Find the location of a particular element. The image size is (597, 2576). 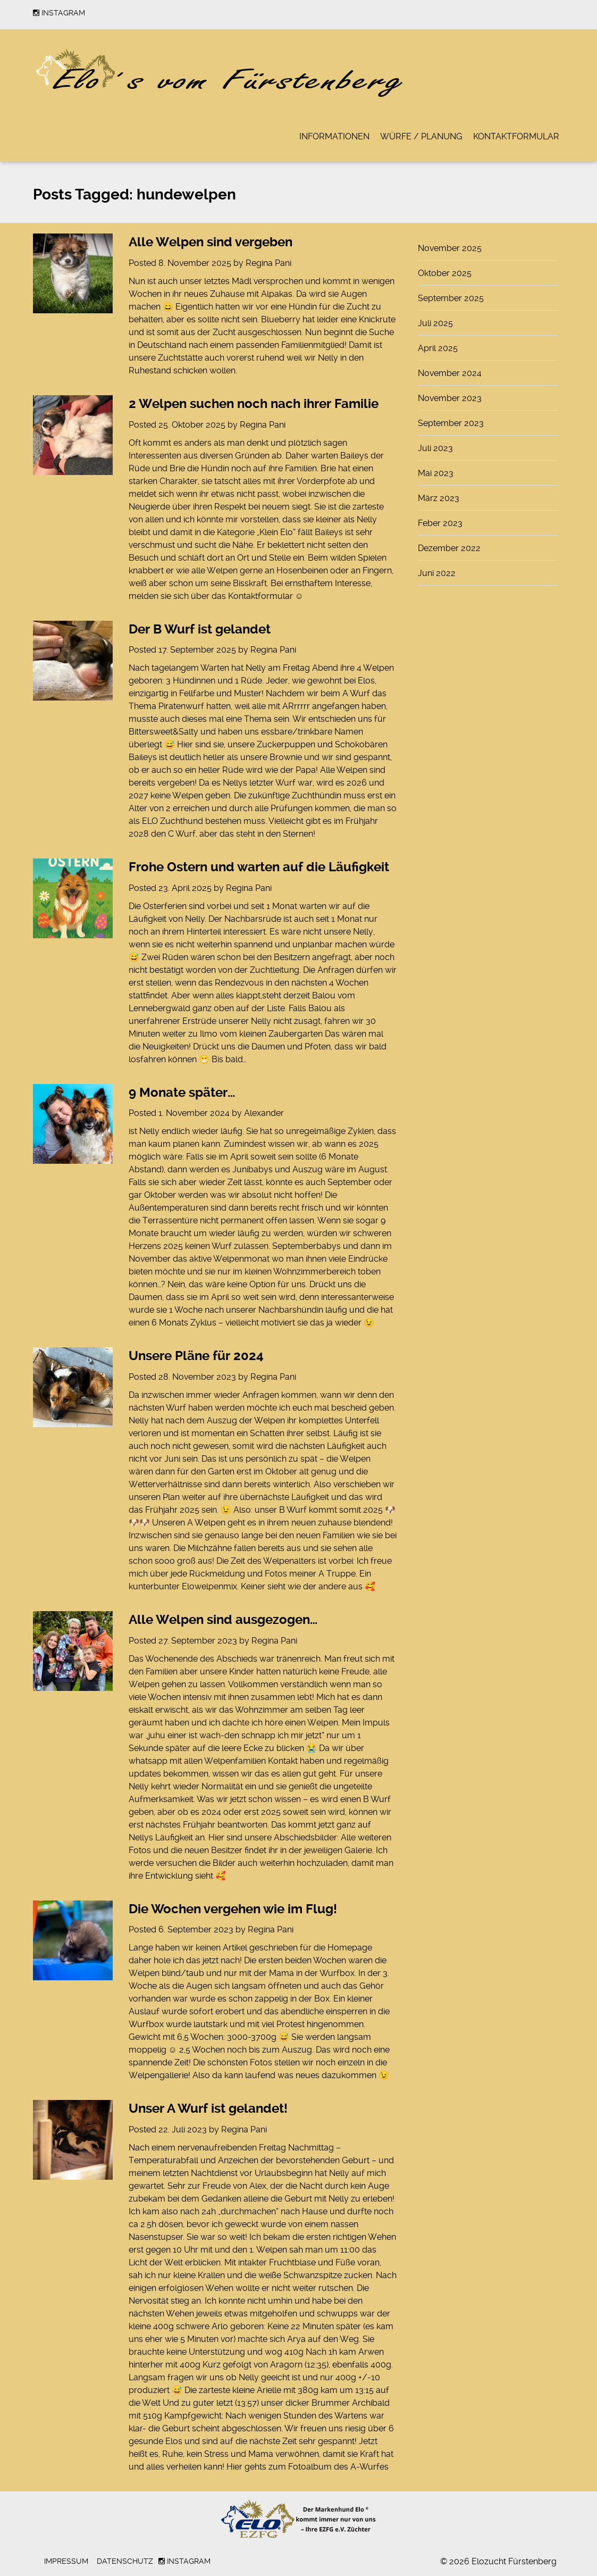

März 2023 is located at coordinates (438, 498).